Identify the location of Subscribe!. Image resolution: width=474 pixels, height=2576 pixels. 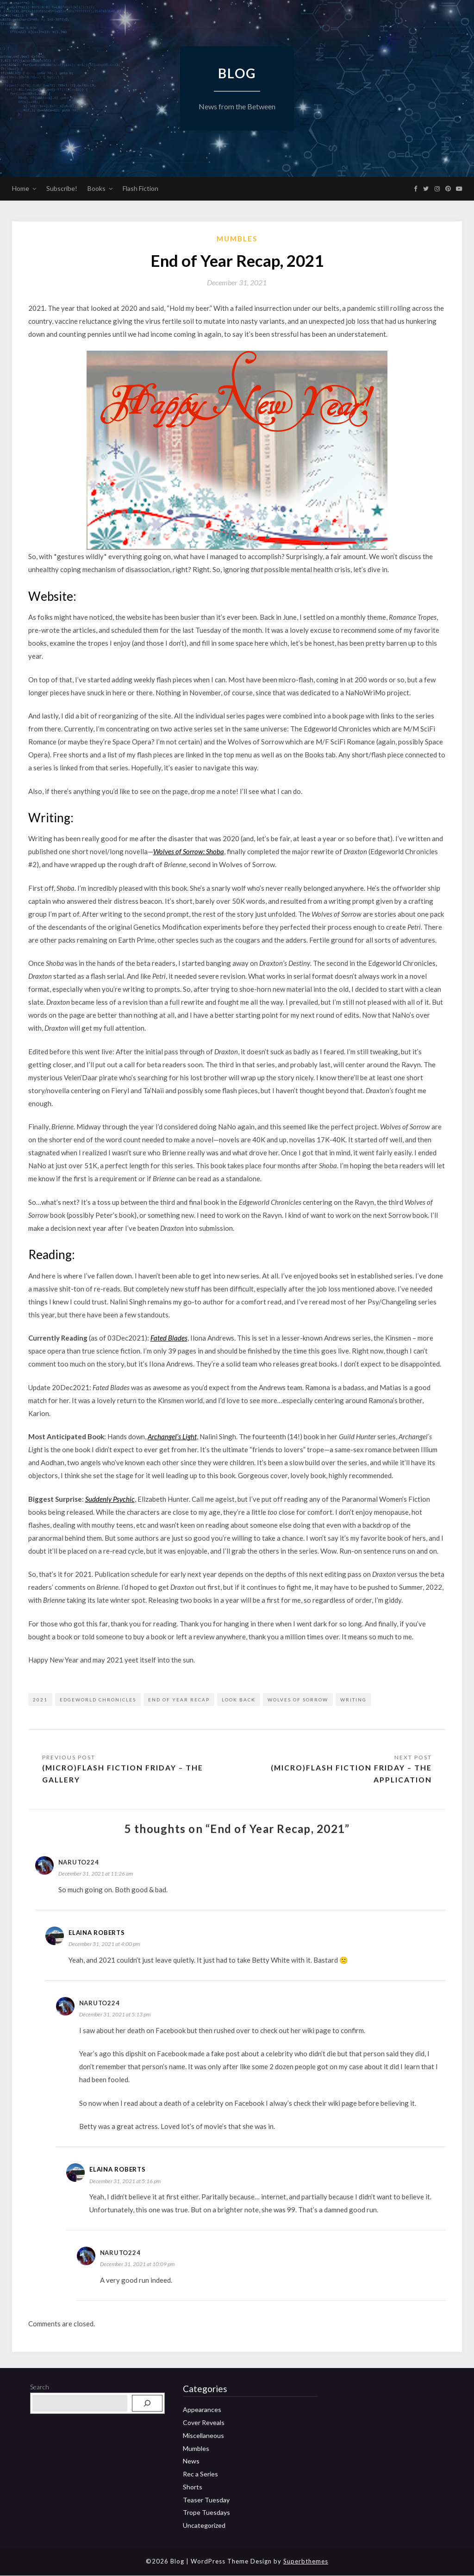
(61, 188).